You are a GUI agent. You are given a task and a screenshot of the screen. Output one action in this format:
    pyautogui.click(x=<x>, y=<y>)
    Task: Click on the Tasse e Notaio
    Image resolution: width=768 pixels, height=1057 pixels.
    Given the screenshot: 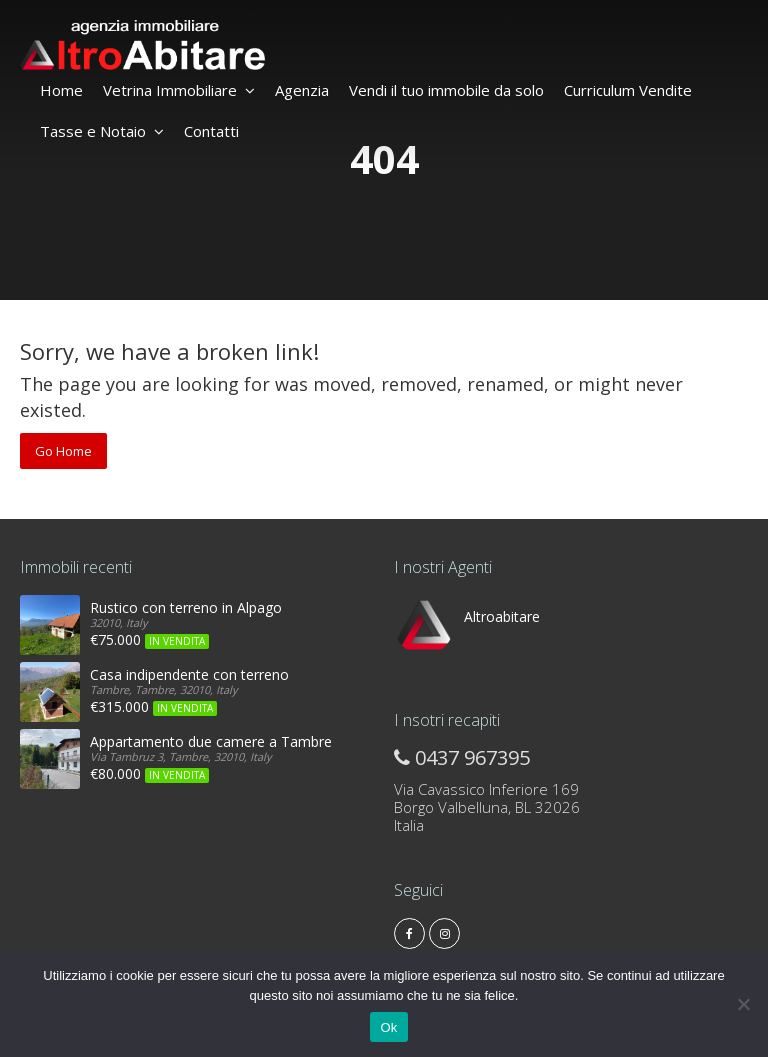 What is the action you would take?
    pyautogui.click(x=102, y=131)
    